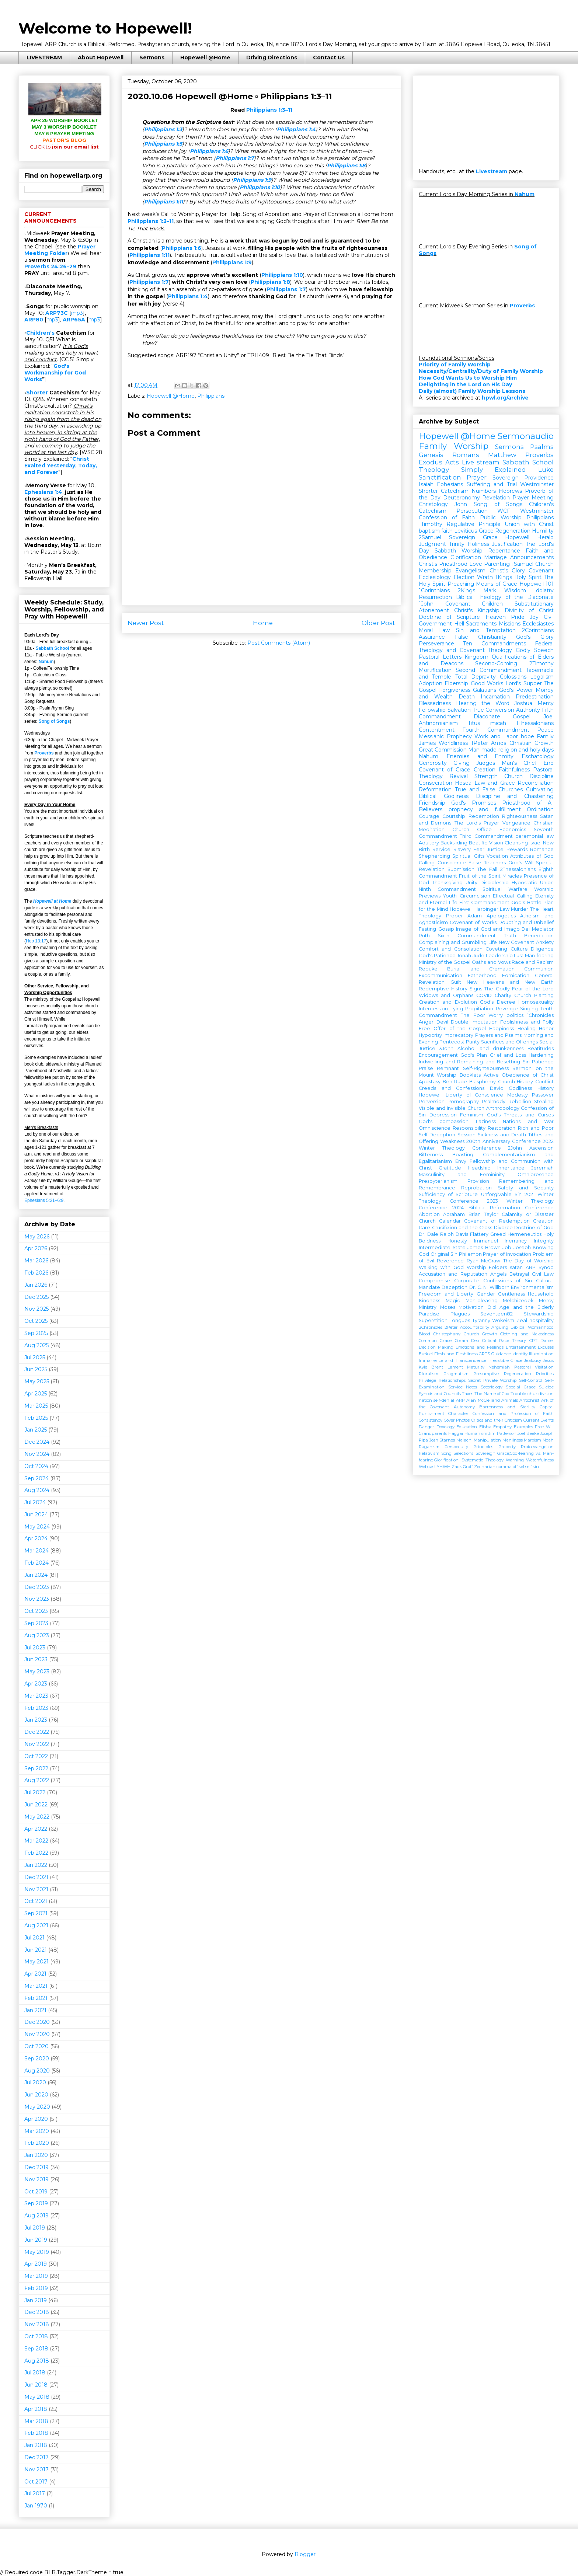 This screenshot has width=578, height=2576. I want to click on Dec 2019, so click(36, 2167).